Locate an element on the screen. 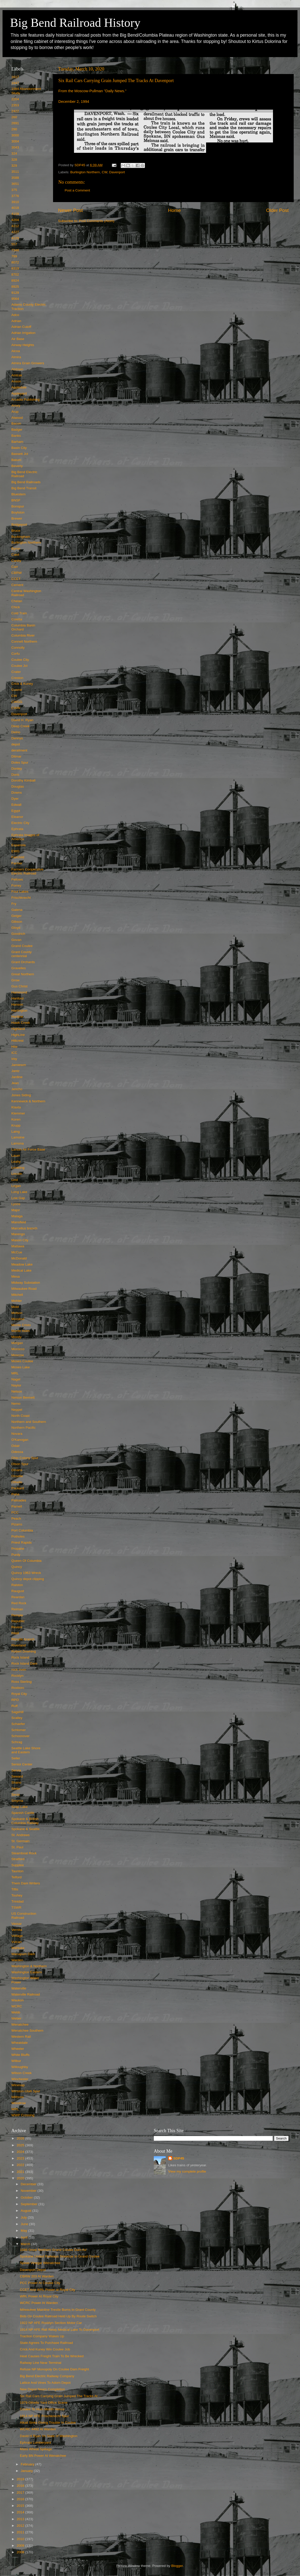 Image resolution: width=300 pixels, height=2576 pixels. Soap Lake is located at coordinates (19, 1807).